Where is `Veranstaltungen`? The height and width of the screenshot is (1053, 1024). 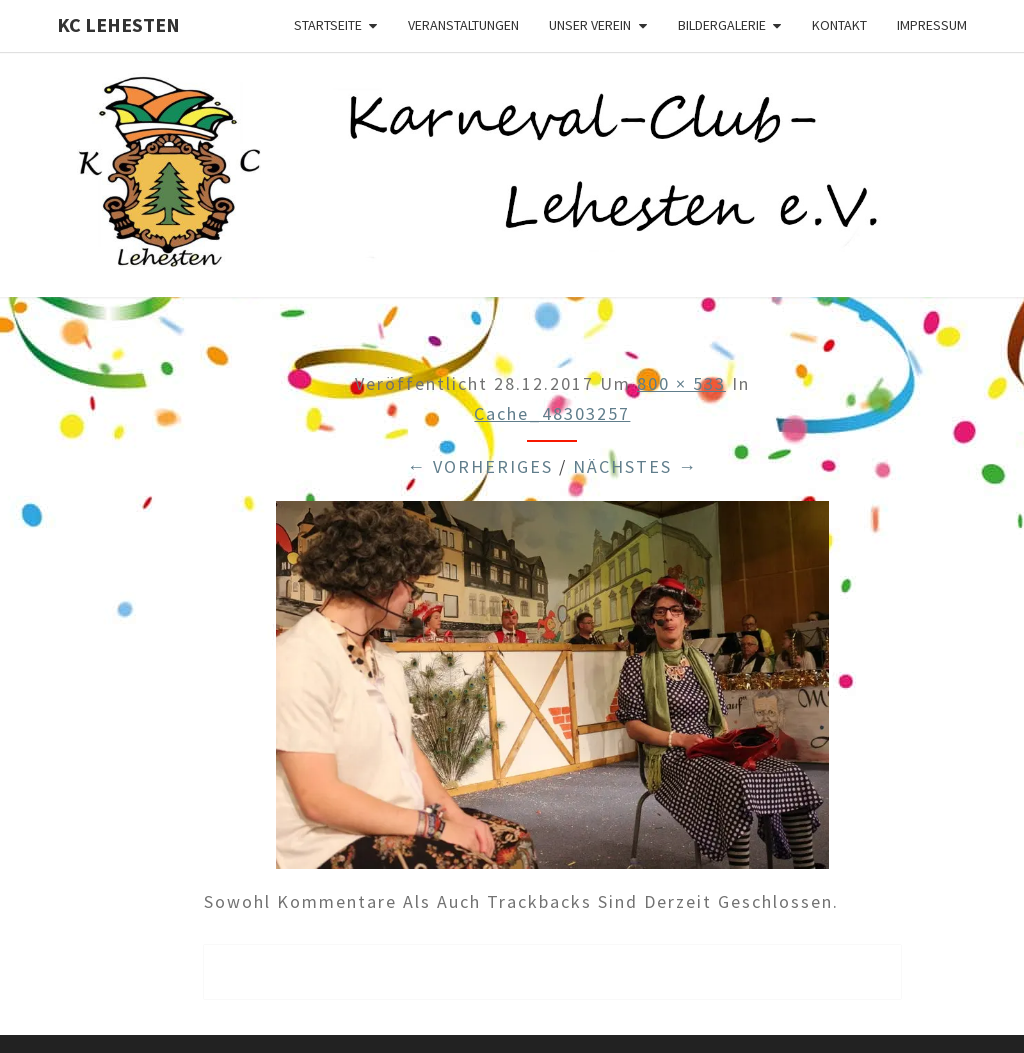
Veranstaltungen is located at coordinates (463, 25).